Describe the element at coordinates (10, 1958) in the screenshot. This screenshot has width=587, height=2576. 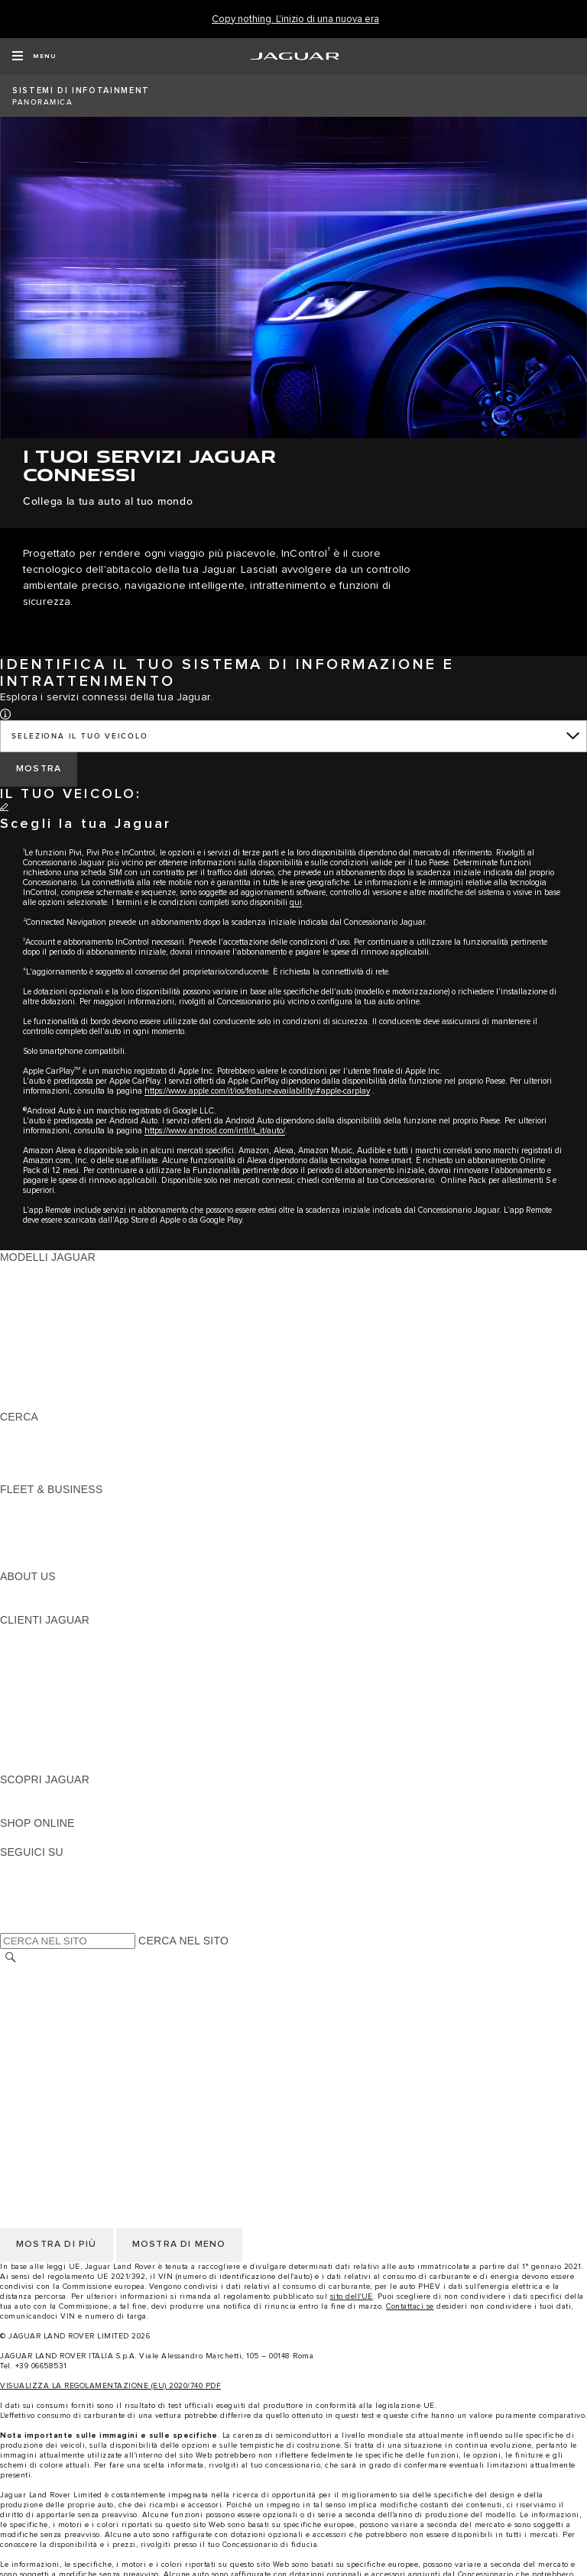
I see `[CERCA]` at that location.